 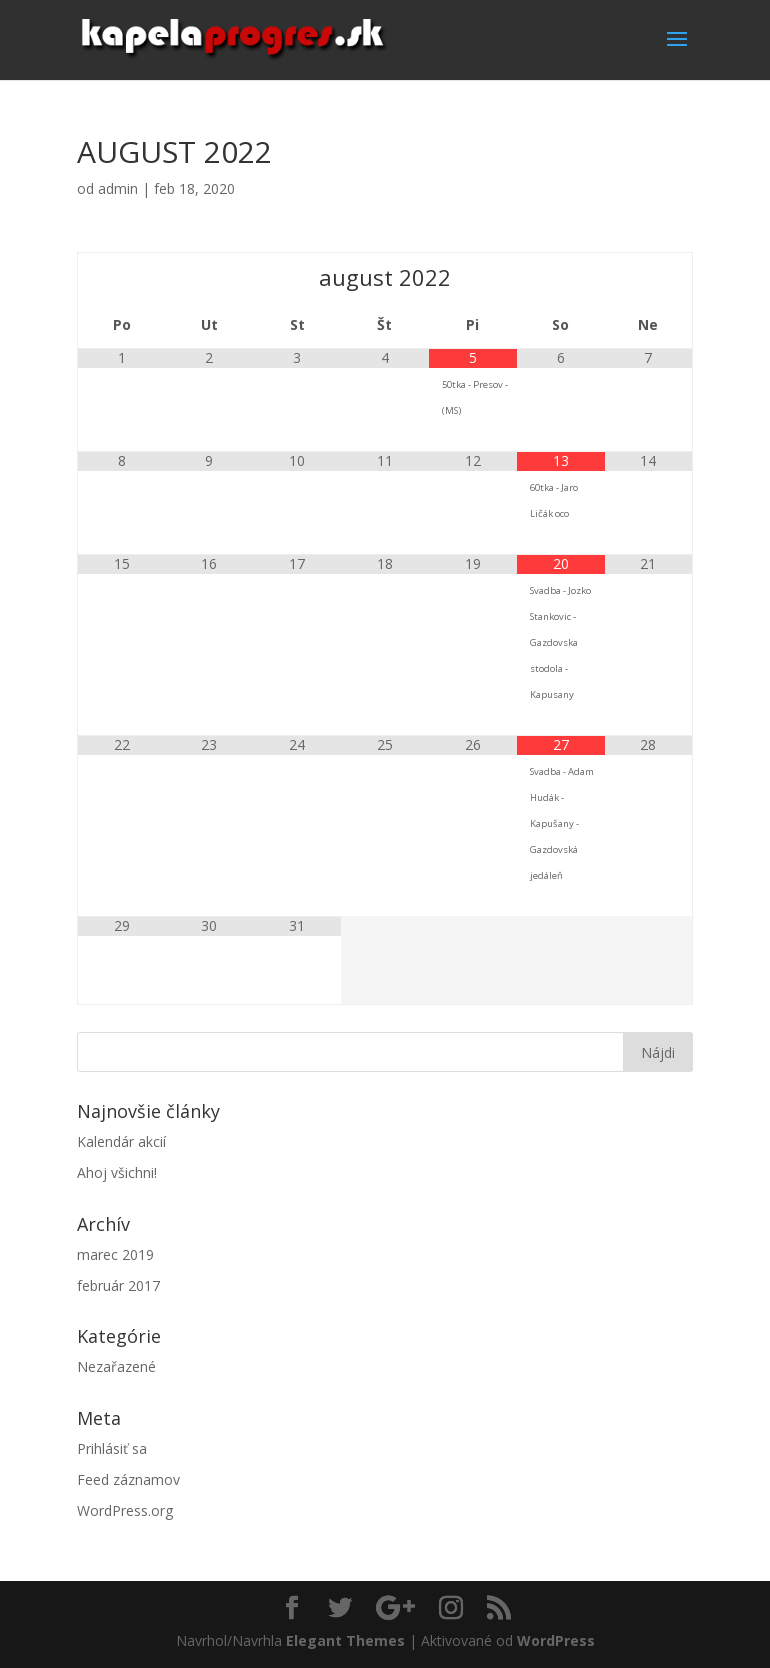 I want to click on Nezařazené, so click(x=116, y=1366).